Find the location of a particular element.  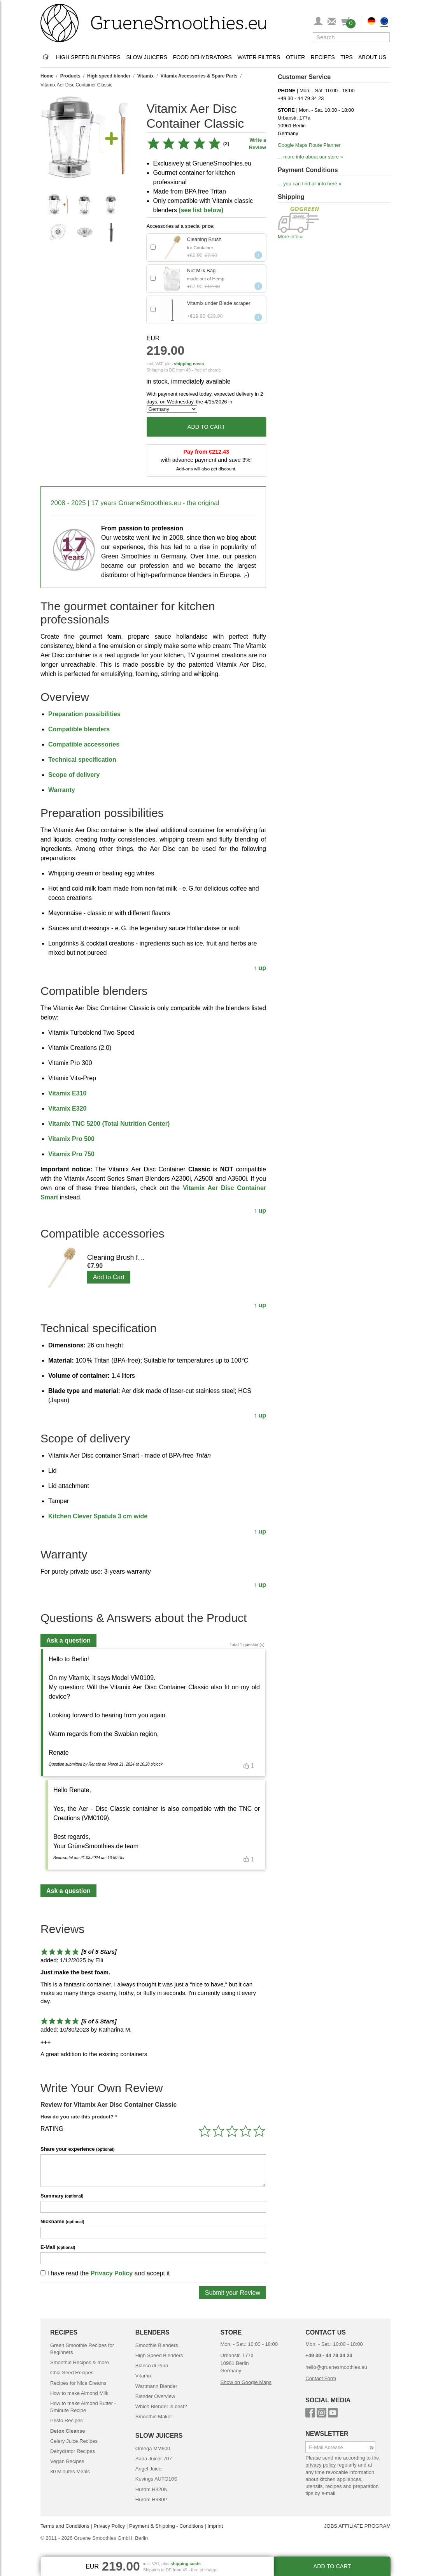

Sana Juicer 707 is located at coordinates (153, 2459).